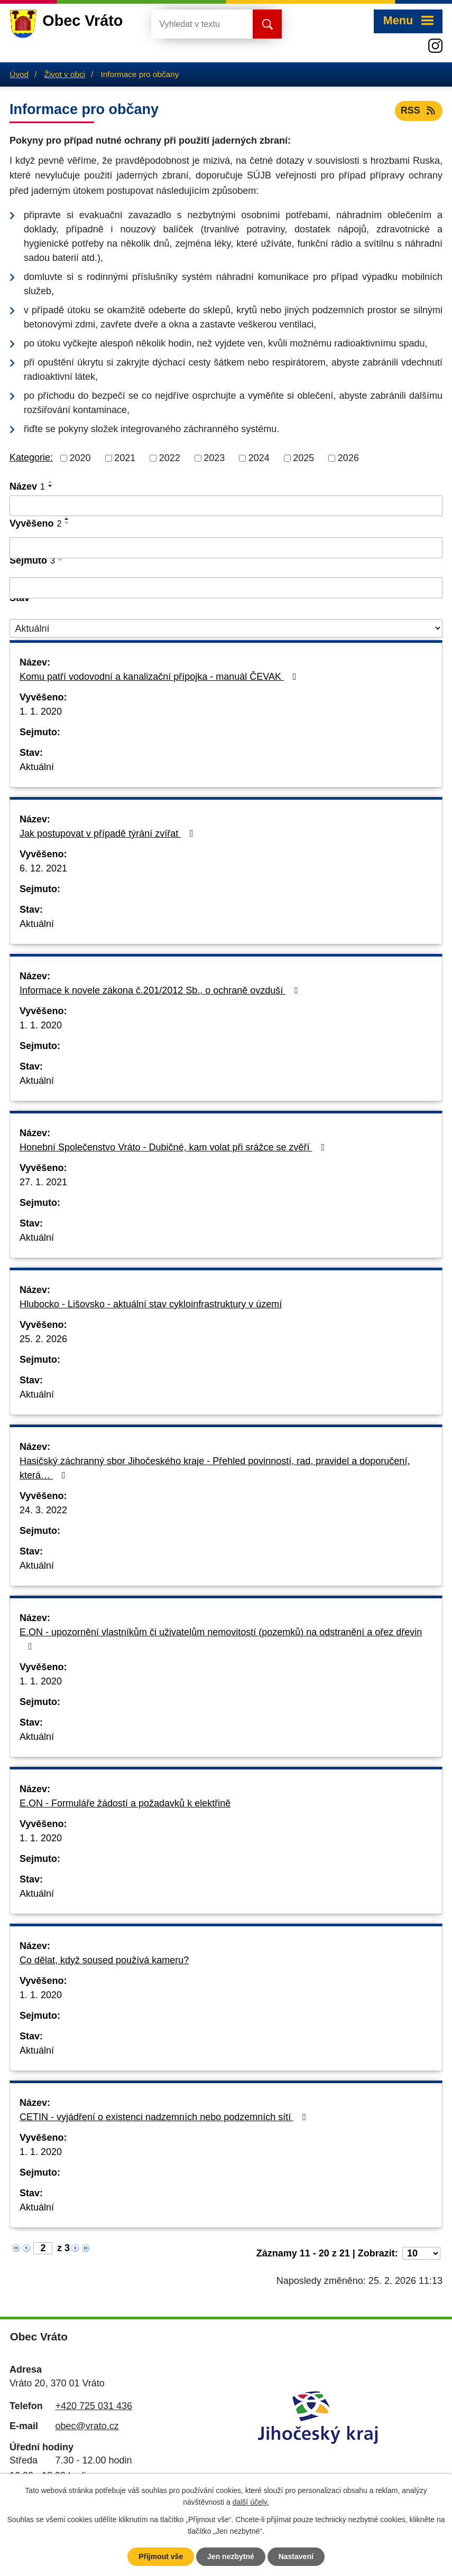 This screenshot has height=2576, width=452. Describe the element at coordinates (86, 2426) in the screenshot. I see `obec@vrato.cz` at that location.